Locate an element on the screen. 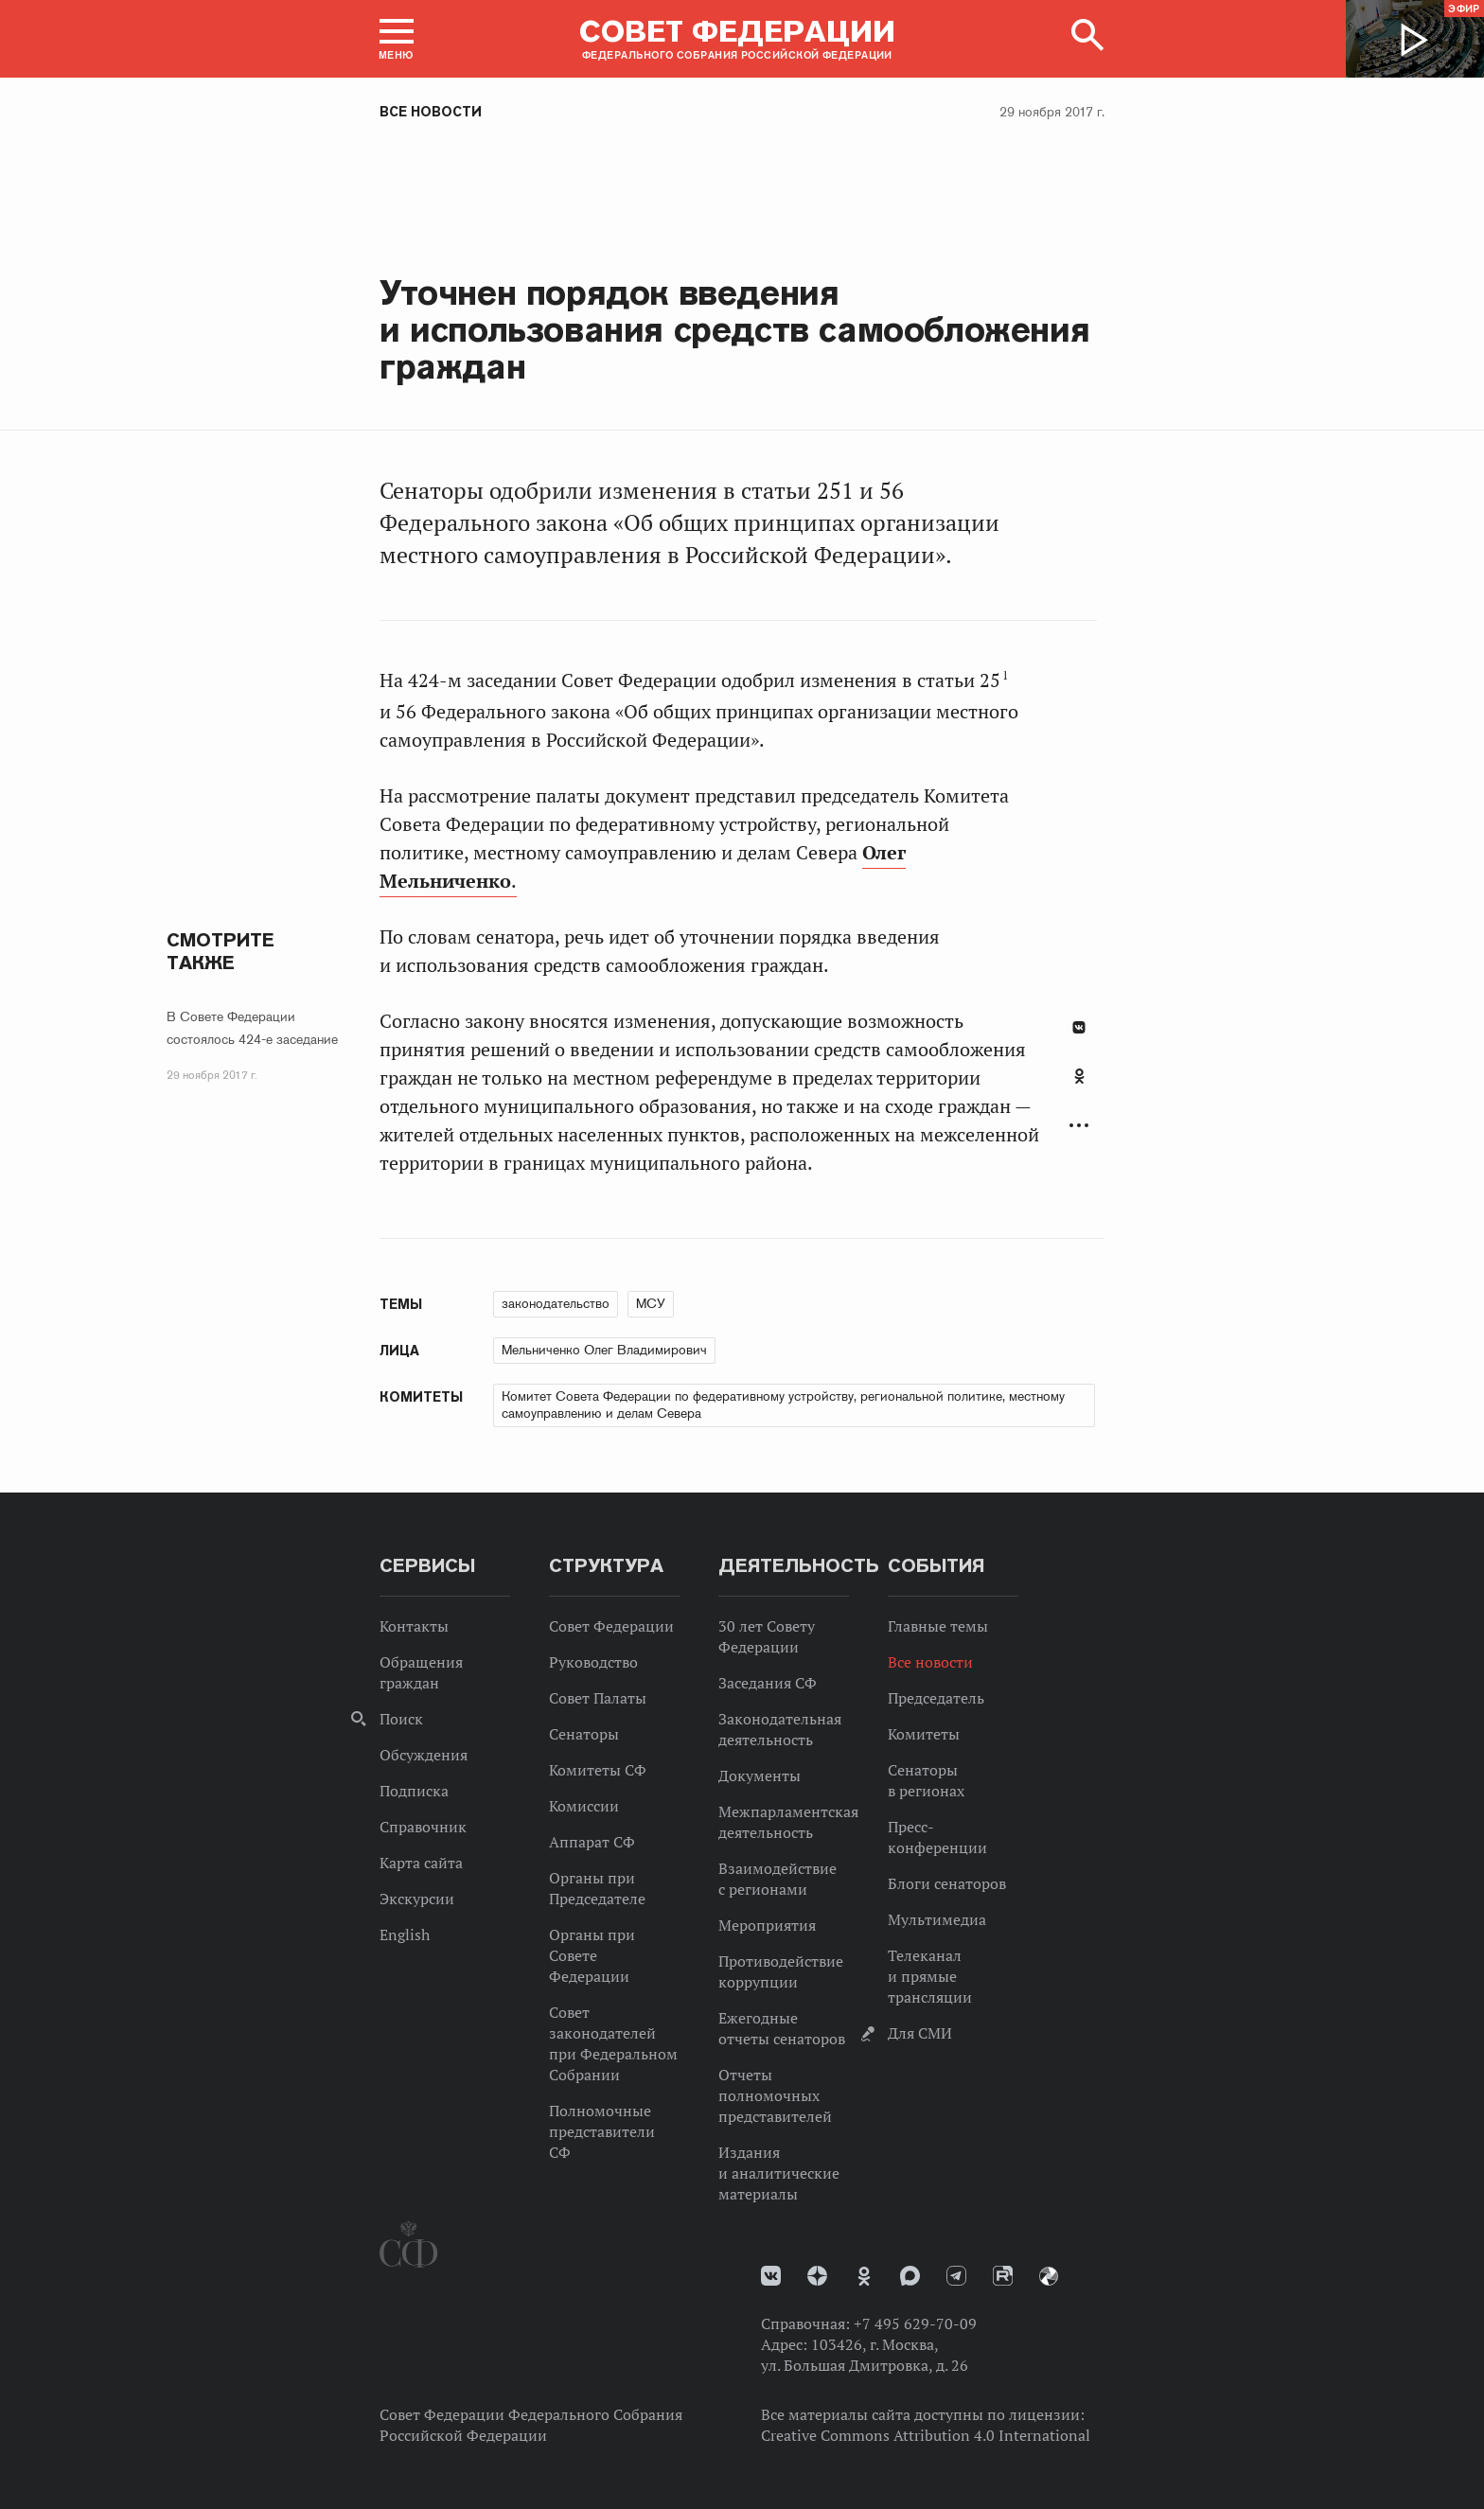  Дзен is located at coordinates (817, 2276).